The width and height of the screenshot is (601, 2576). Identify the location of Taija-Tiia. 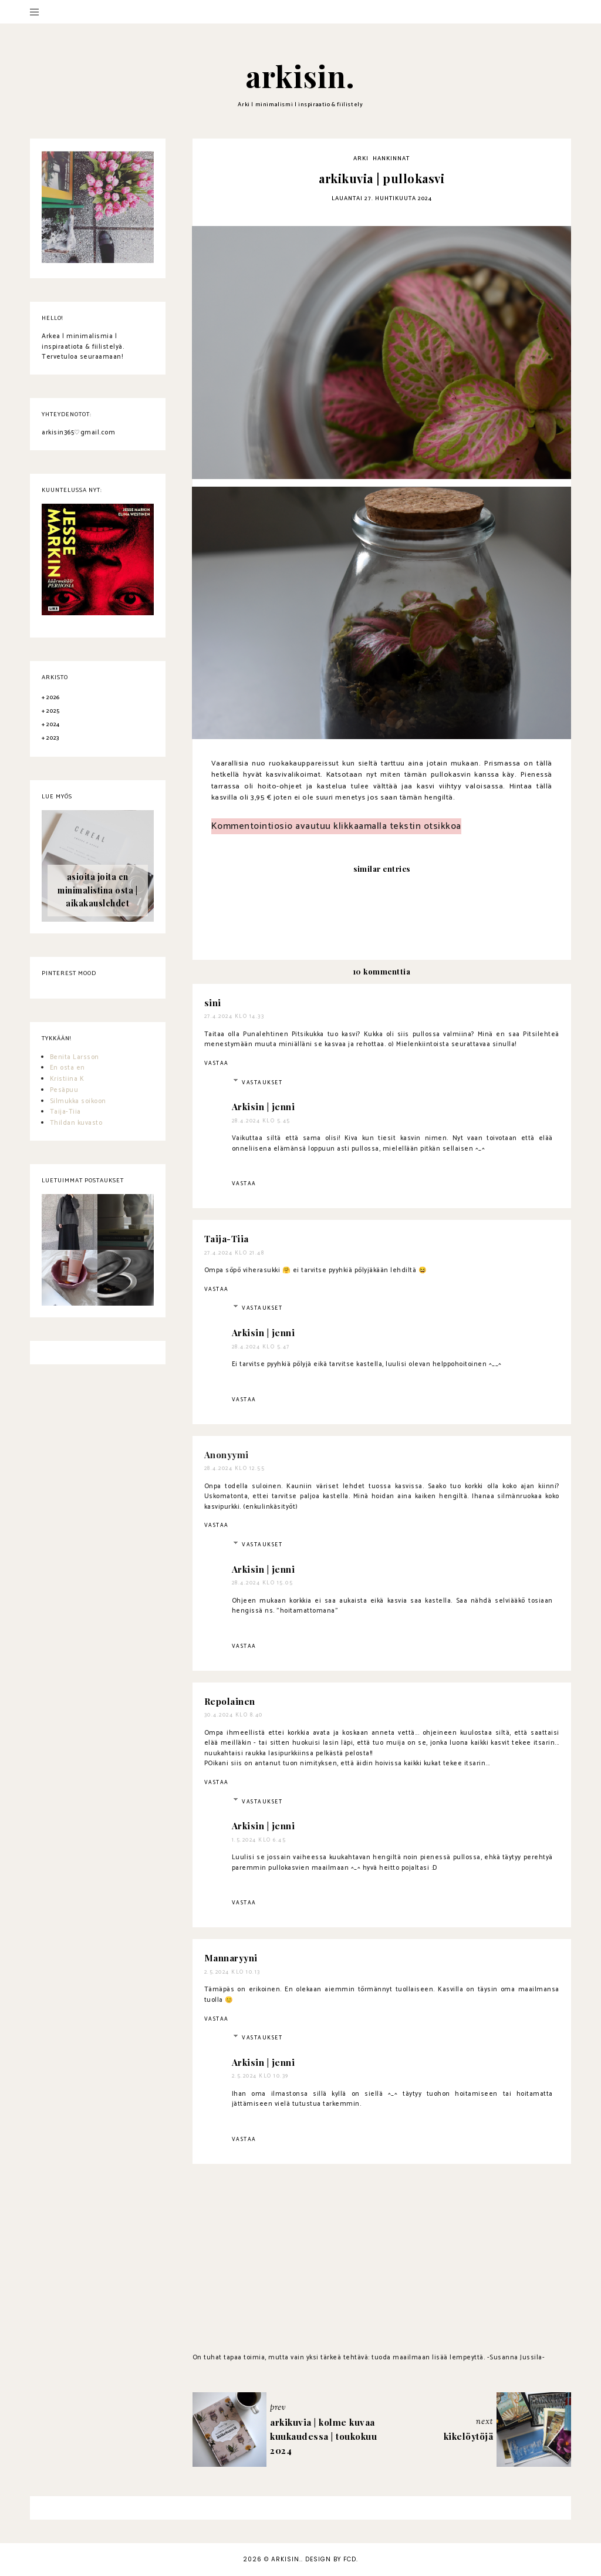
(226, 1239).